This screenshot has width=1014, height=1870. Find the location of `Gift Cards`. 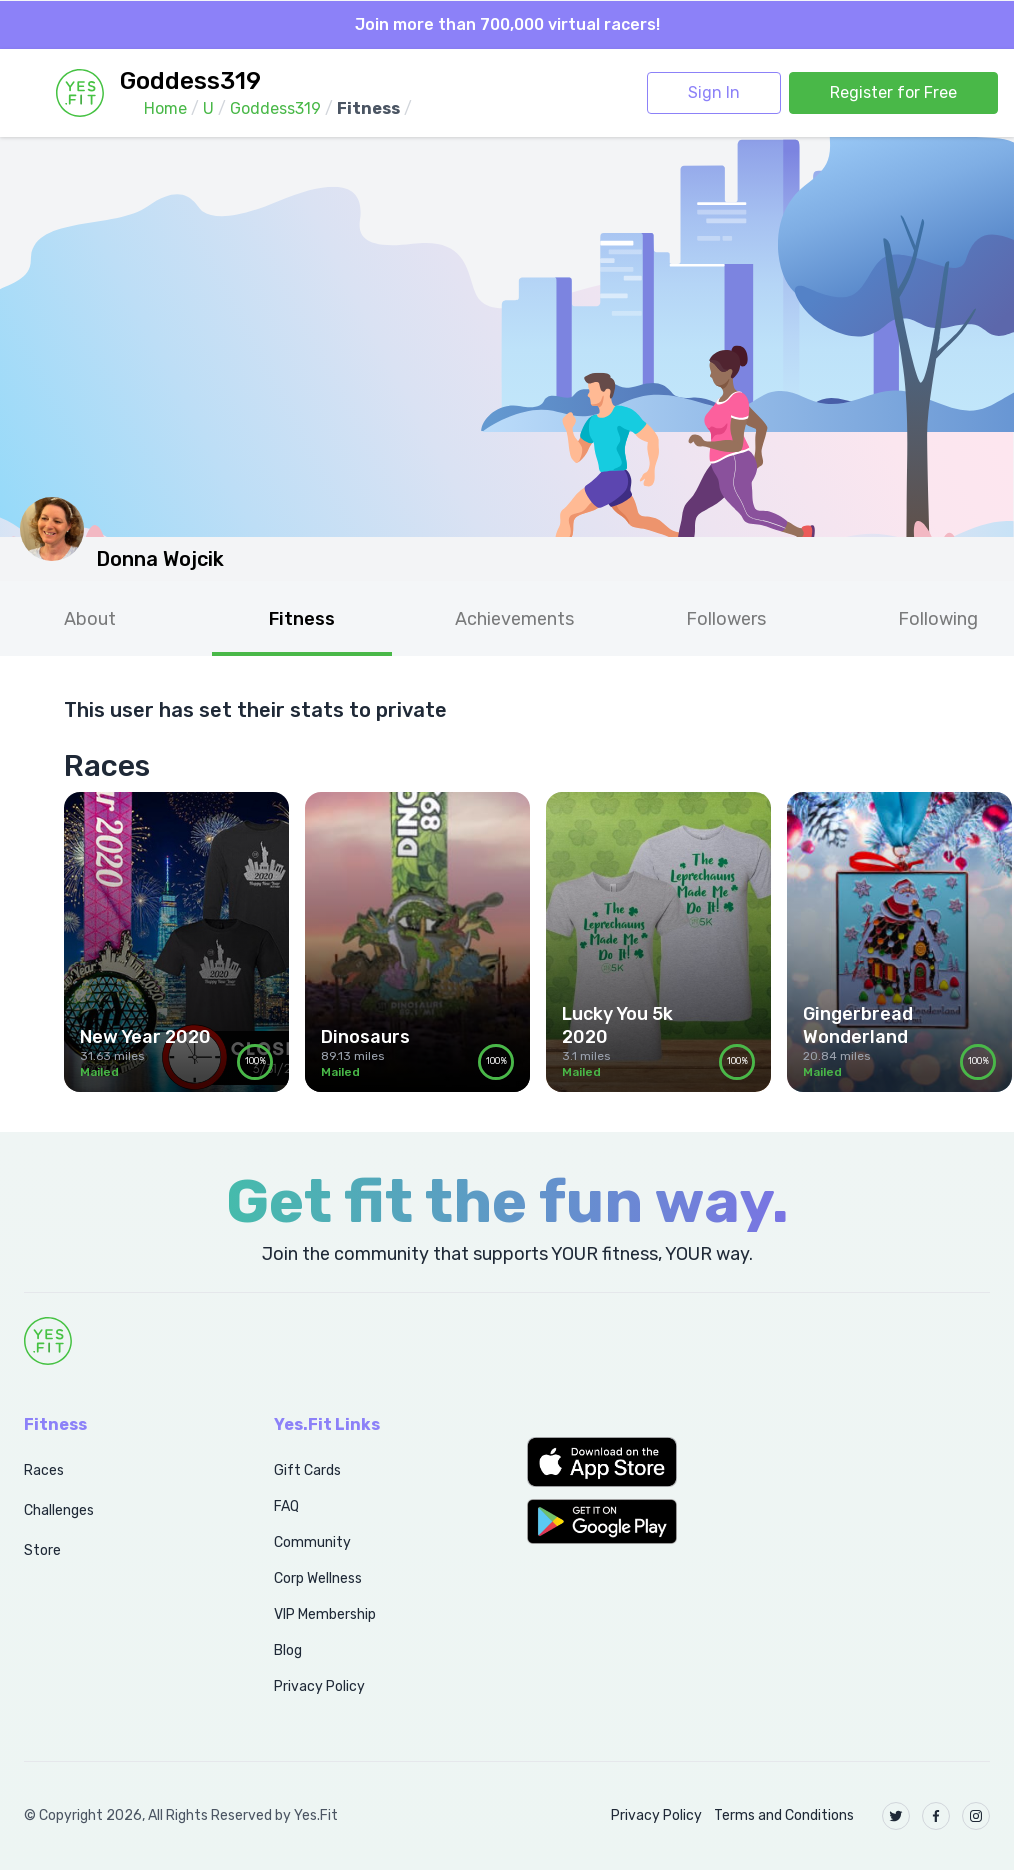

Gift Cards is located at coordinates (307, 1470).